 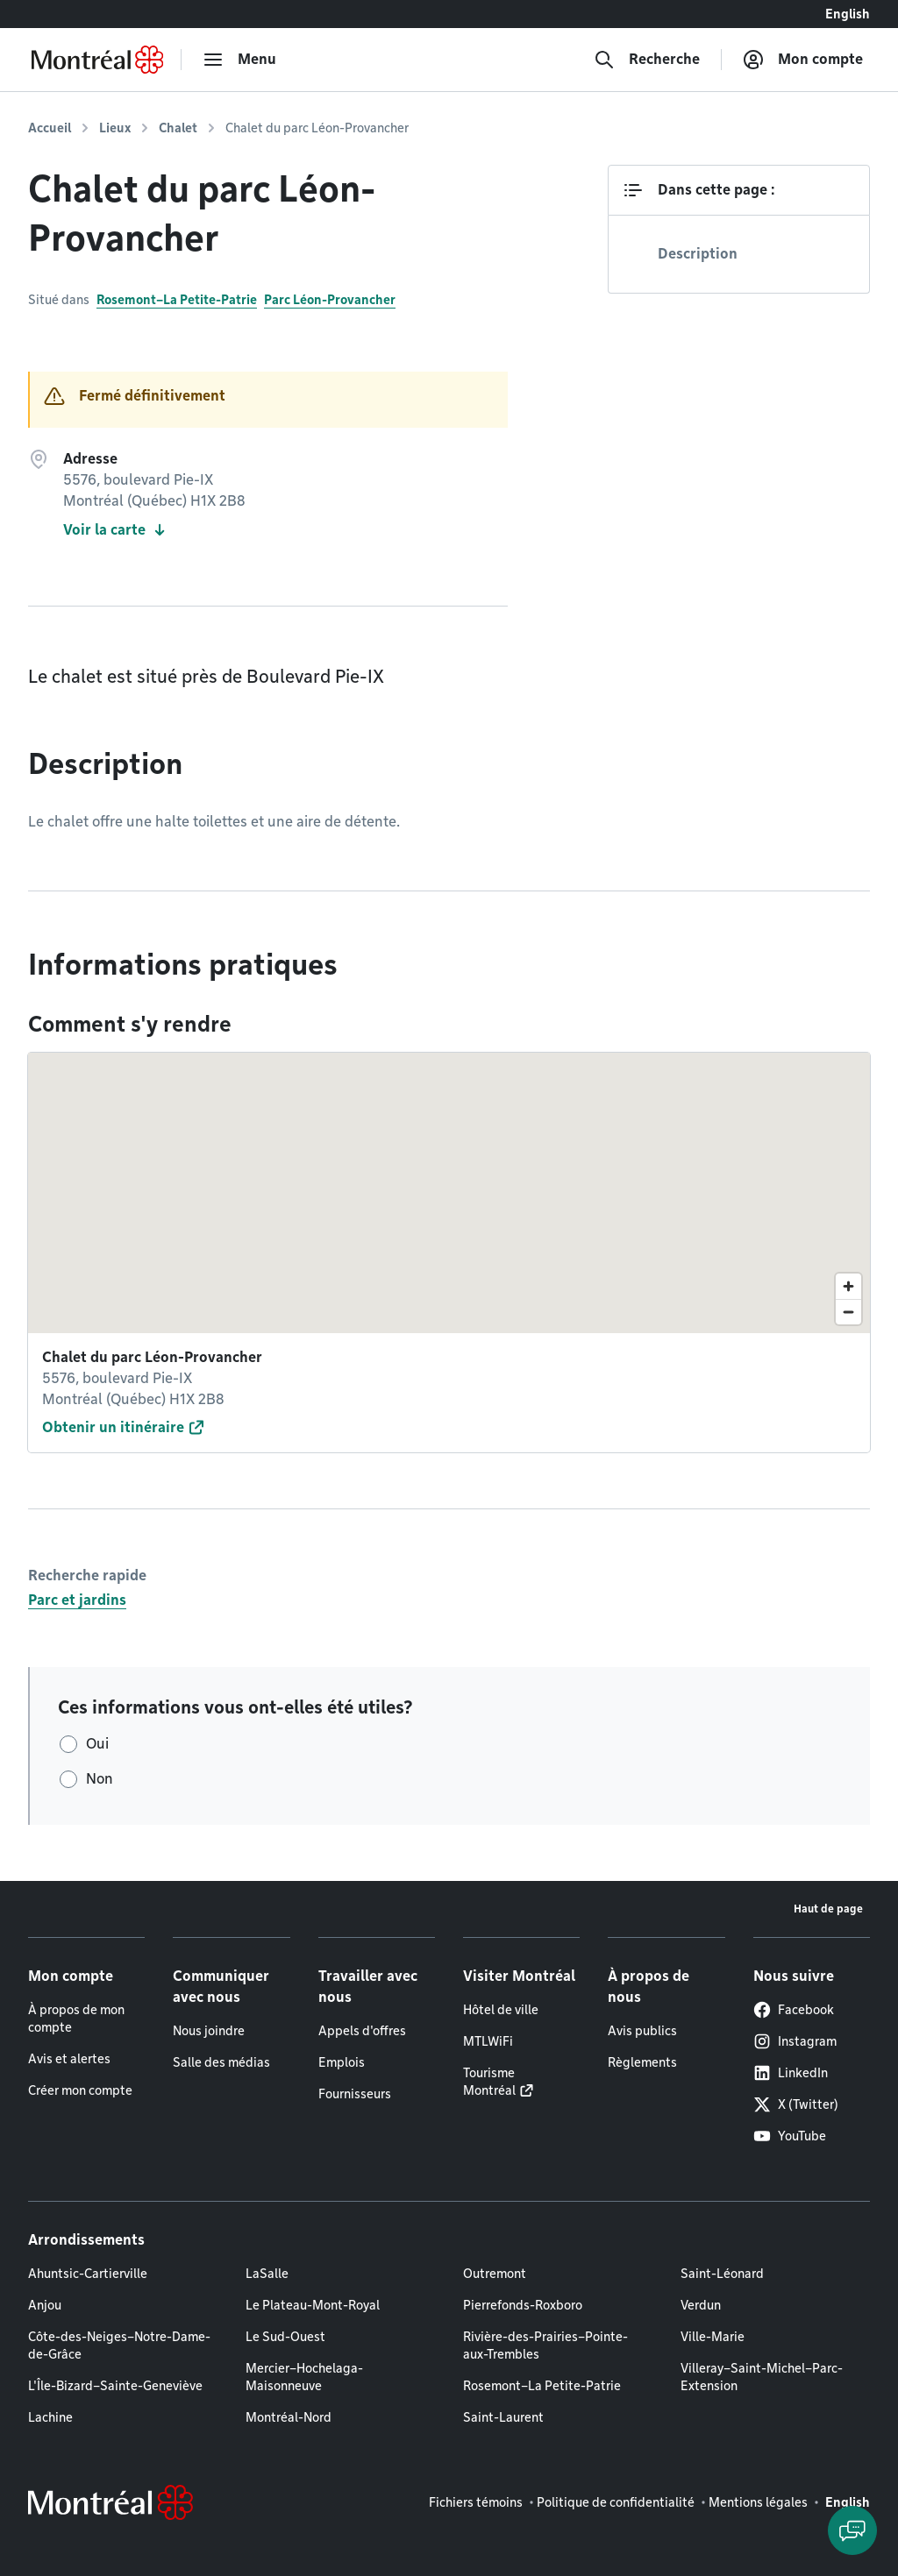 What do you see at coordinates (80, 2090) in the screenshot?
I see `Créer mon compte` at bounding box center [80, 2090].